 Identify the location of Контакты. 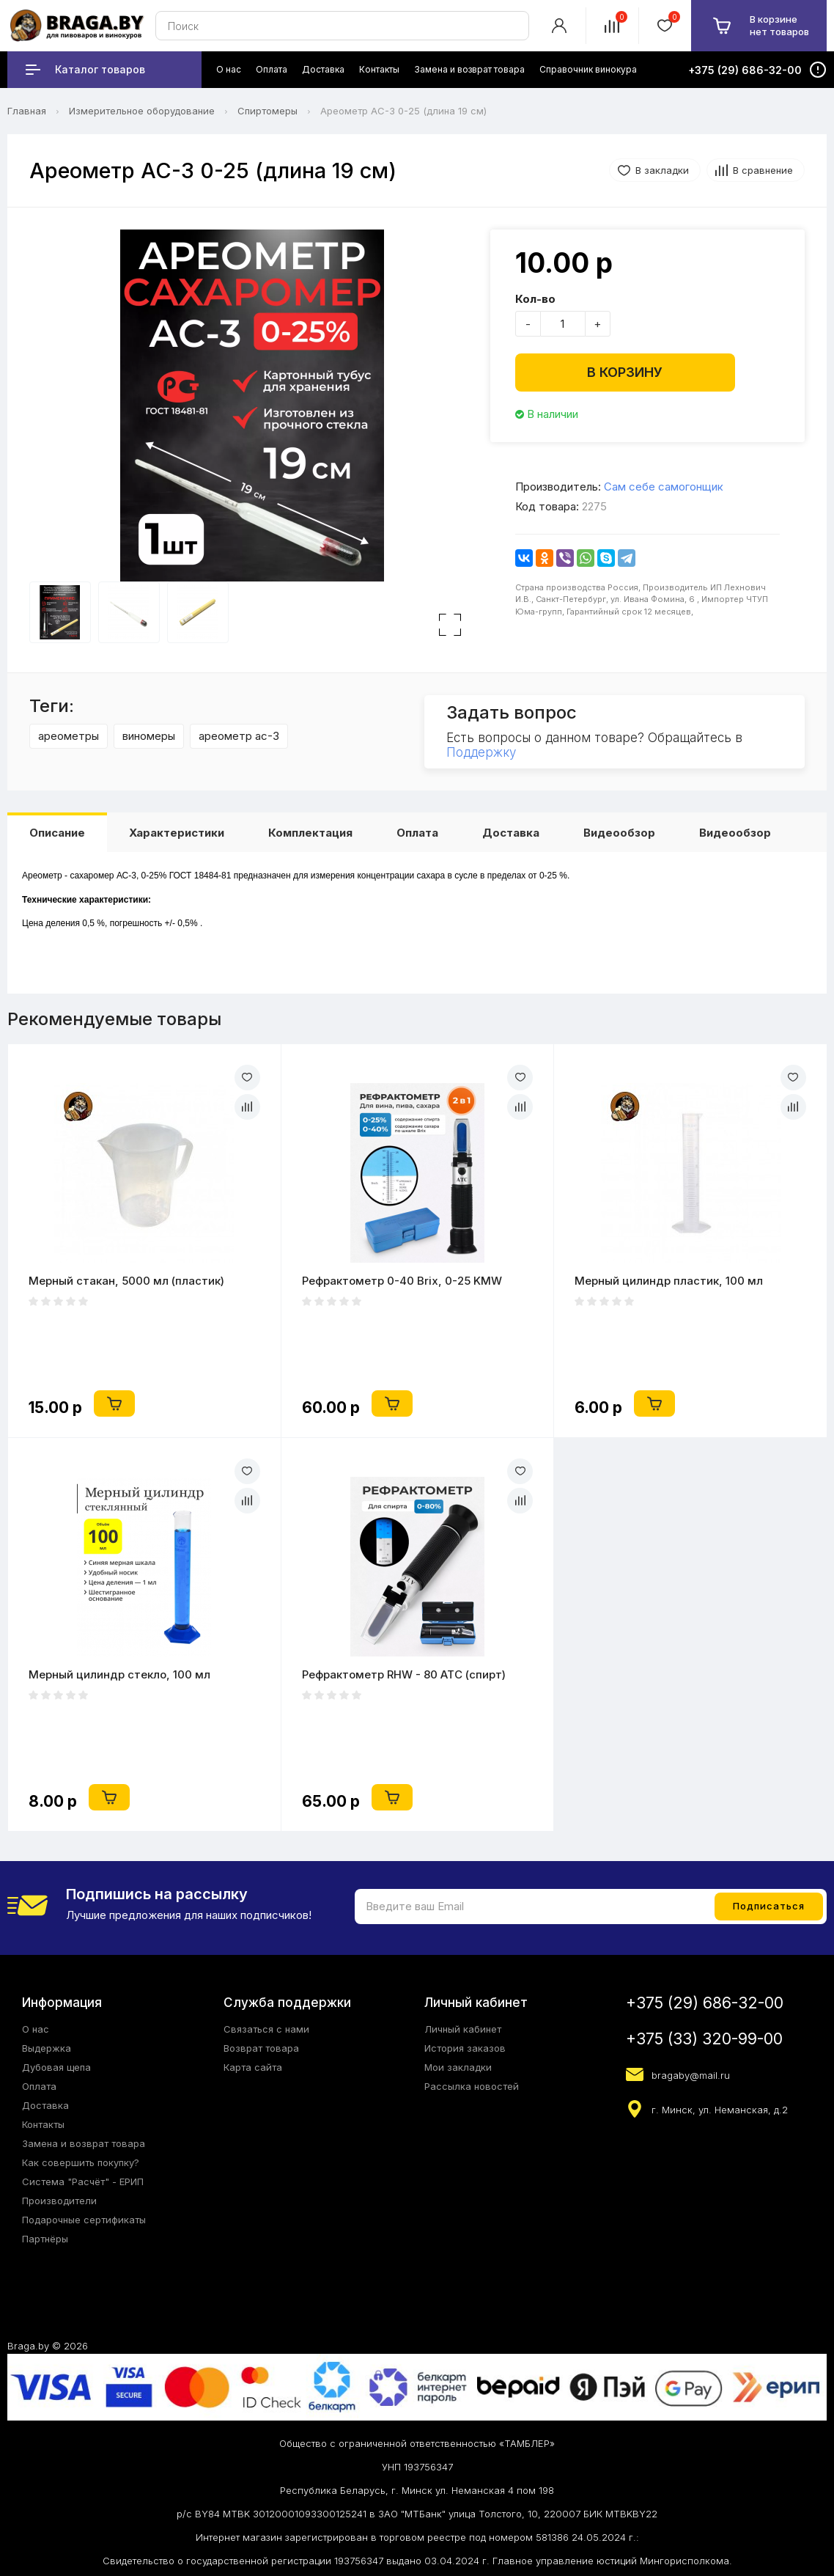
(43, 2124).